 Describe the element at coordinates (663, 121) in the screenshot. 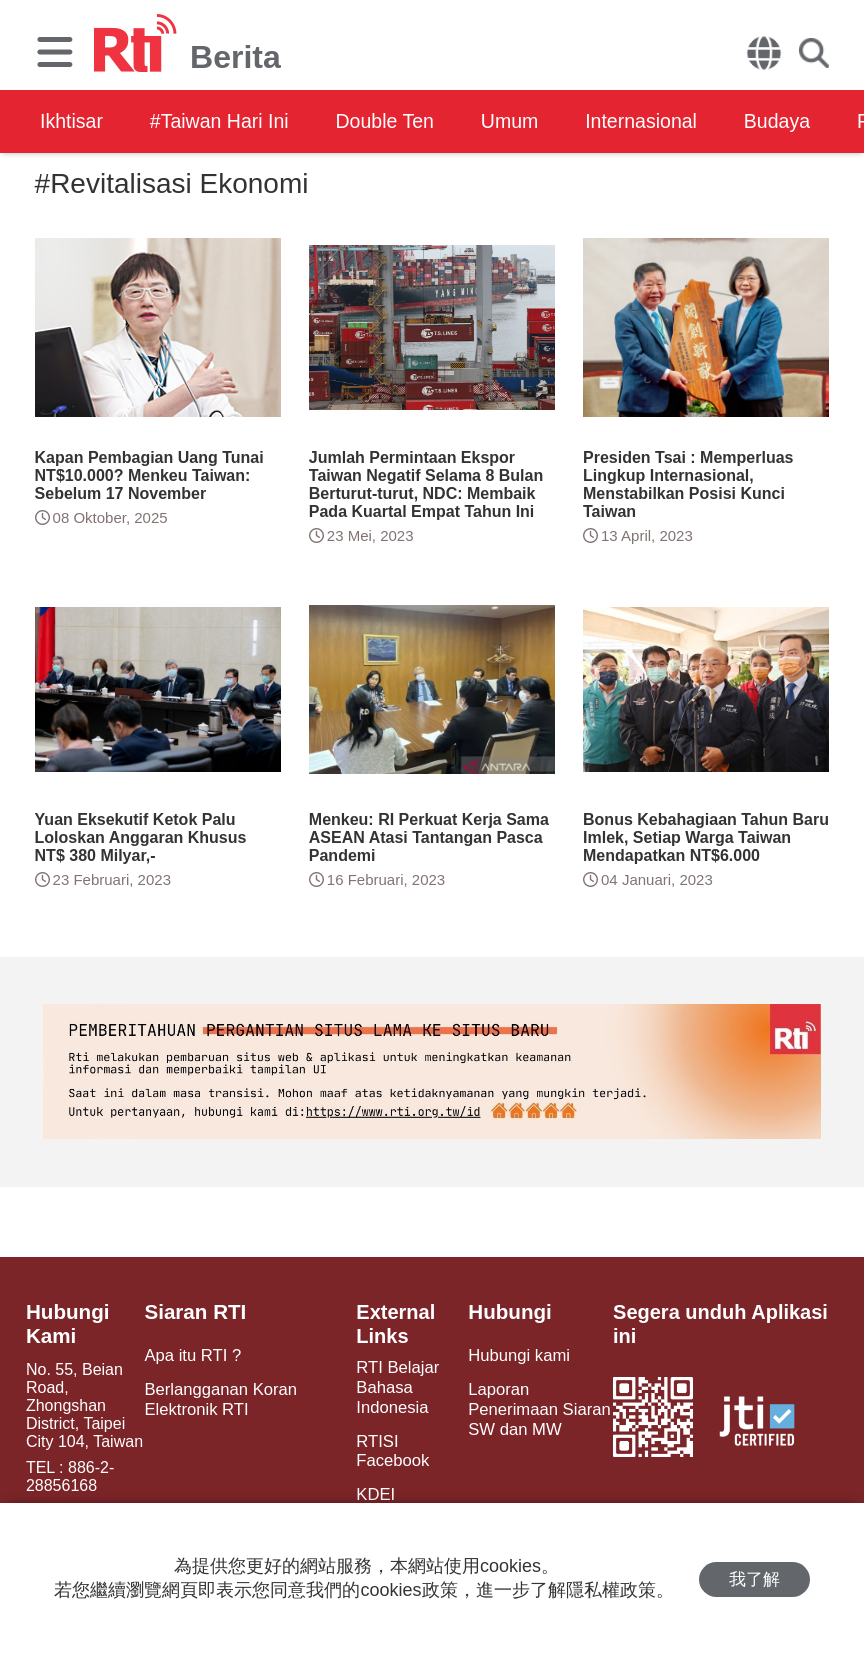

I see `Internasional` at that location.